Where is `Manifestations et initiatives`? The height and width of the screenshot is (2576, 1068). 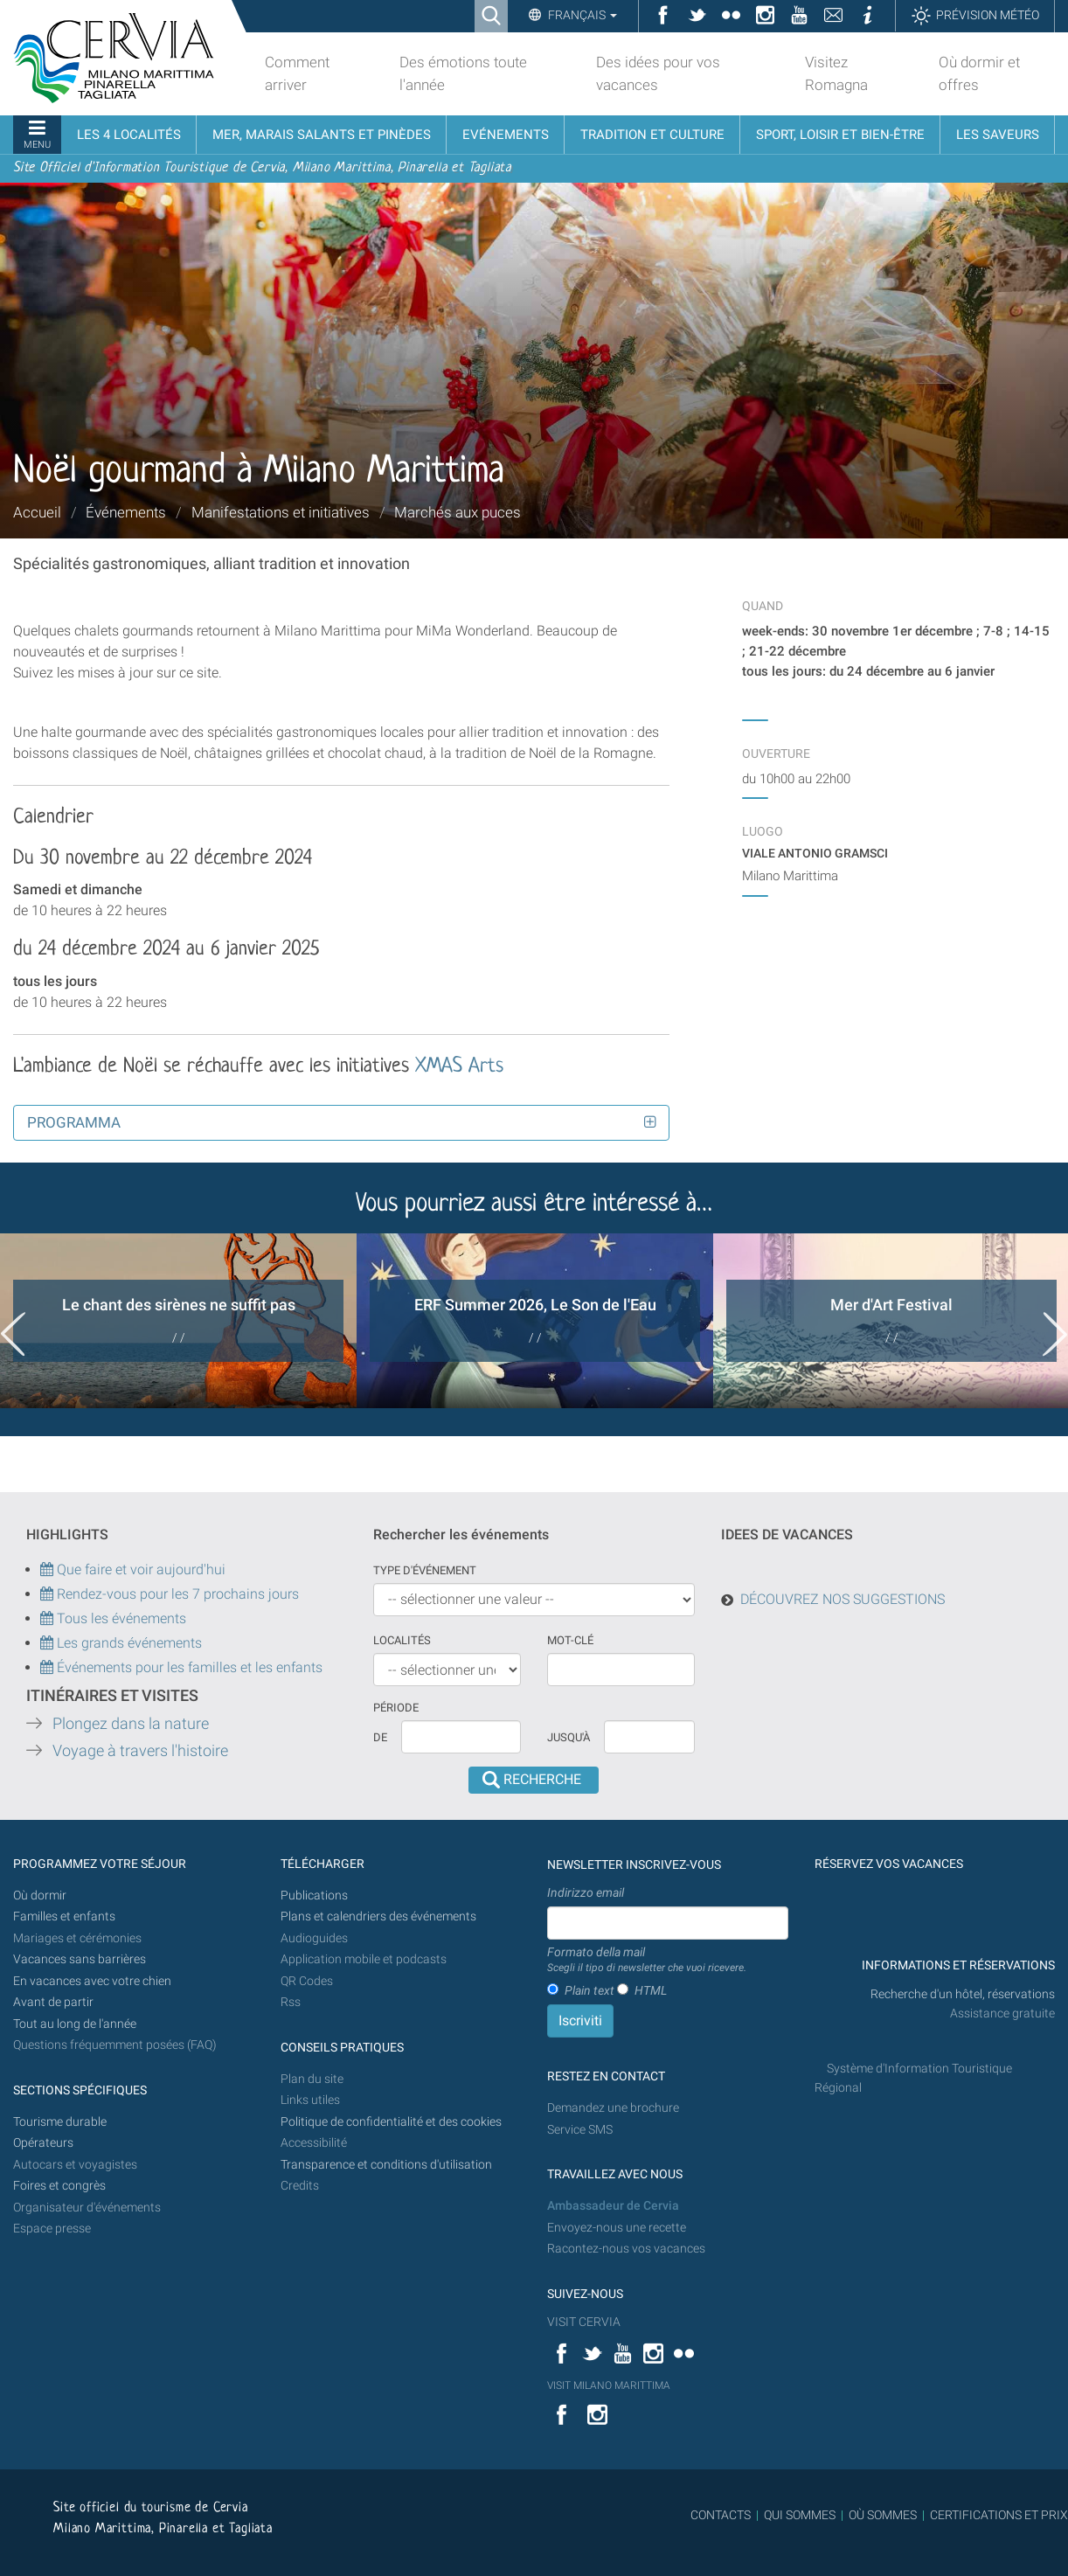
Manifestations et initiatives is located at coordinates (280, 512).